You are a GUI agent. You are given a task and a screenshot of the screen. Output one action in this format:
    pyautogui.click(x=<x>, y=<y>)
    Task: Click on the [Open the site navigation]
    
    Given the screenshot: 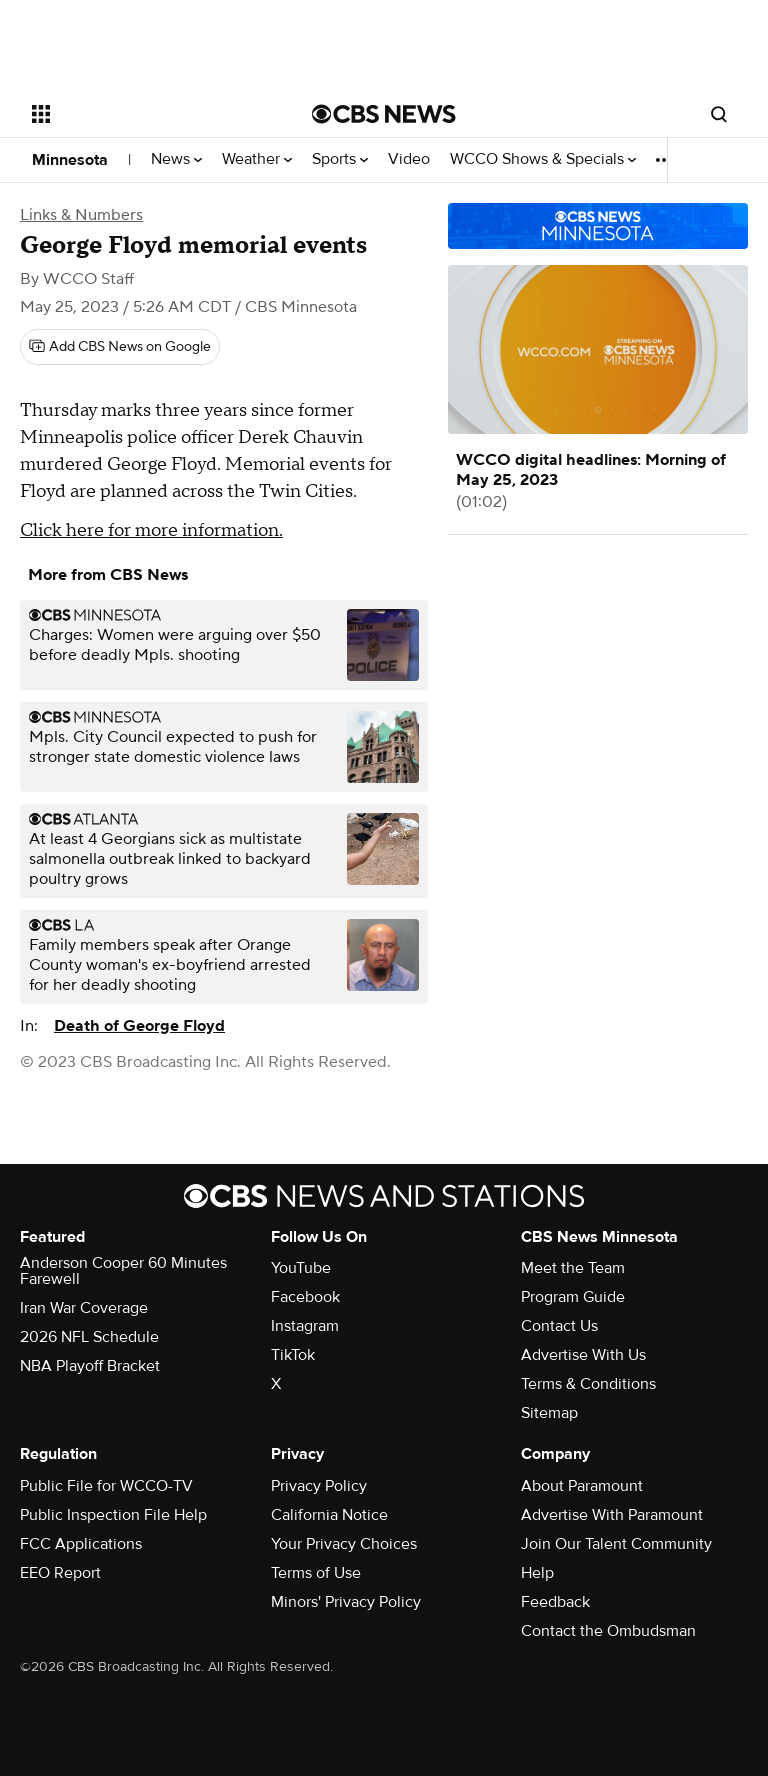 What is the action you would take?
    pyautogui.click(x=149, y=114)
    